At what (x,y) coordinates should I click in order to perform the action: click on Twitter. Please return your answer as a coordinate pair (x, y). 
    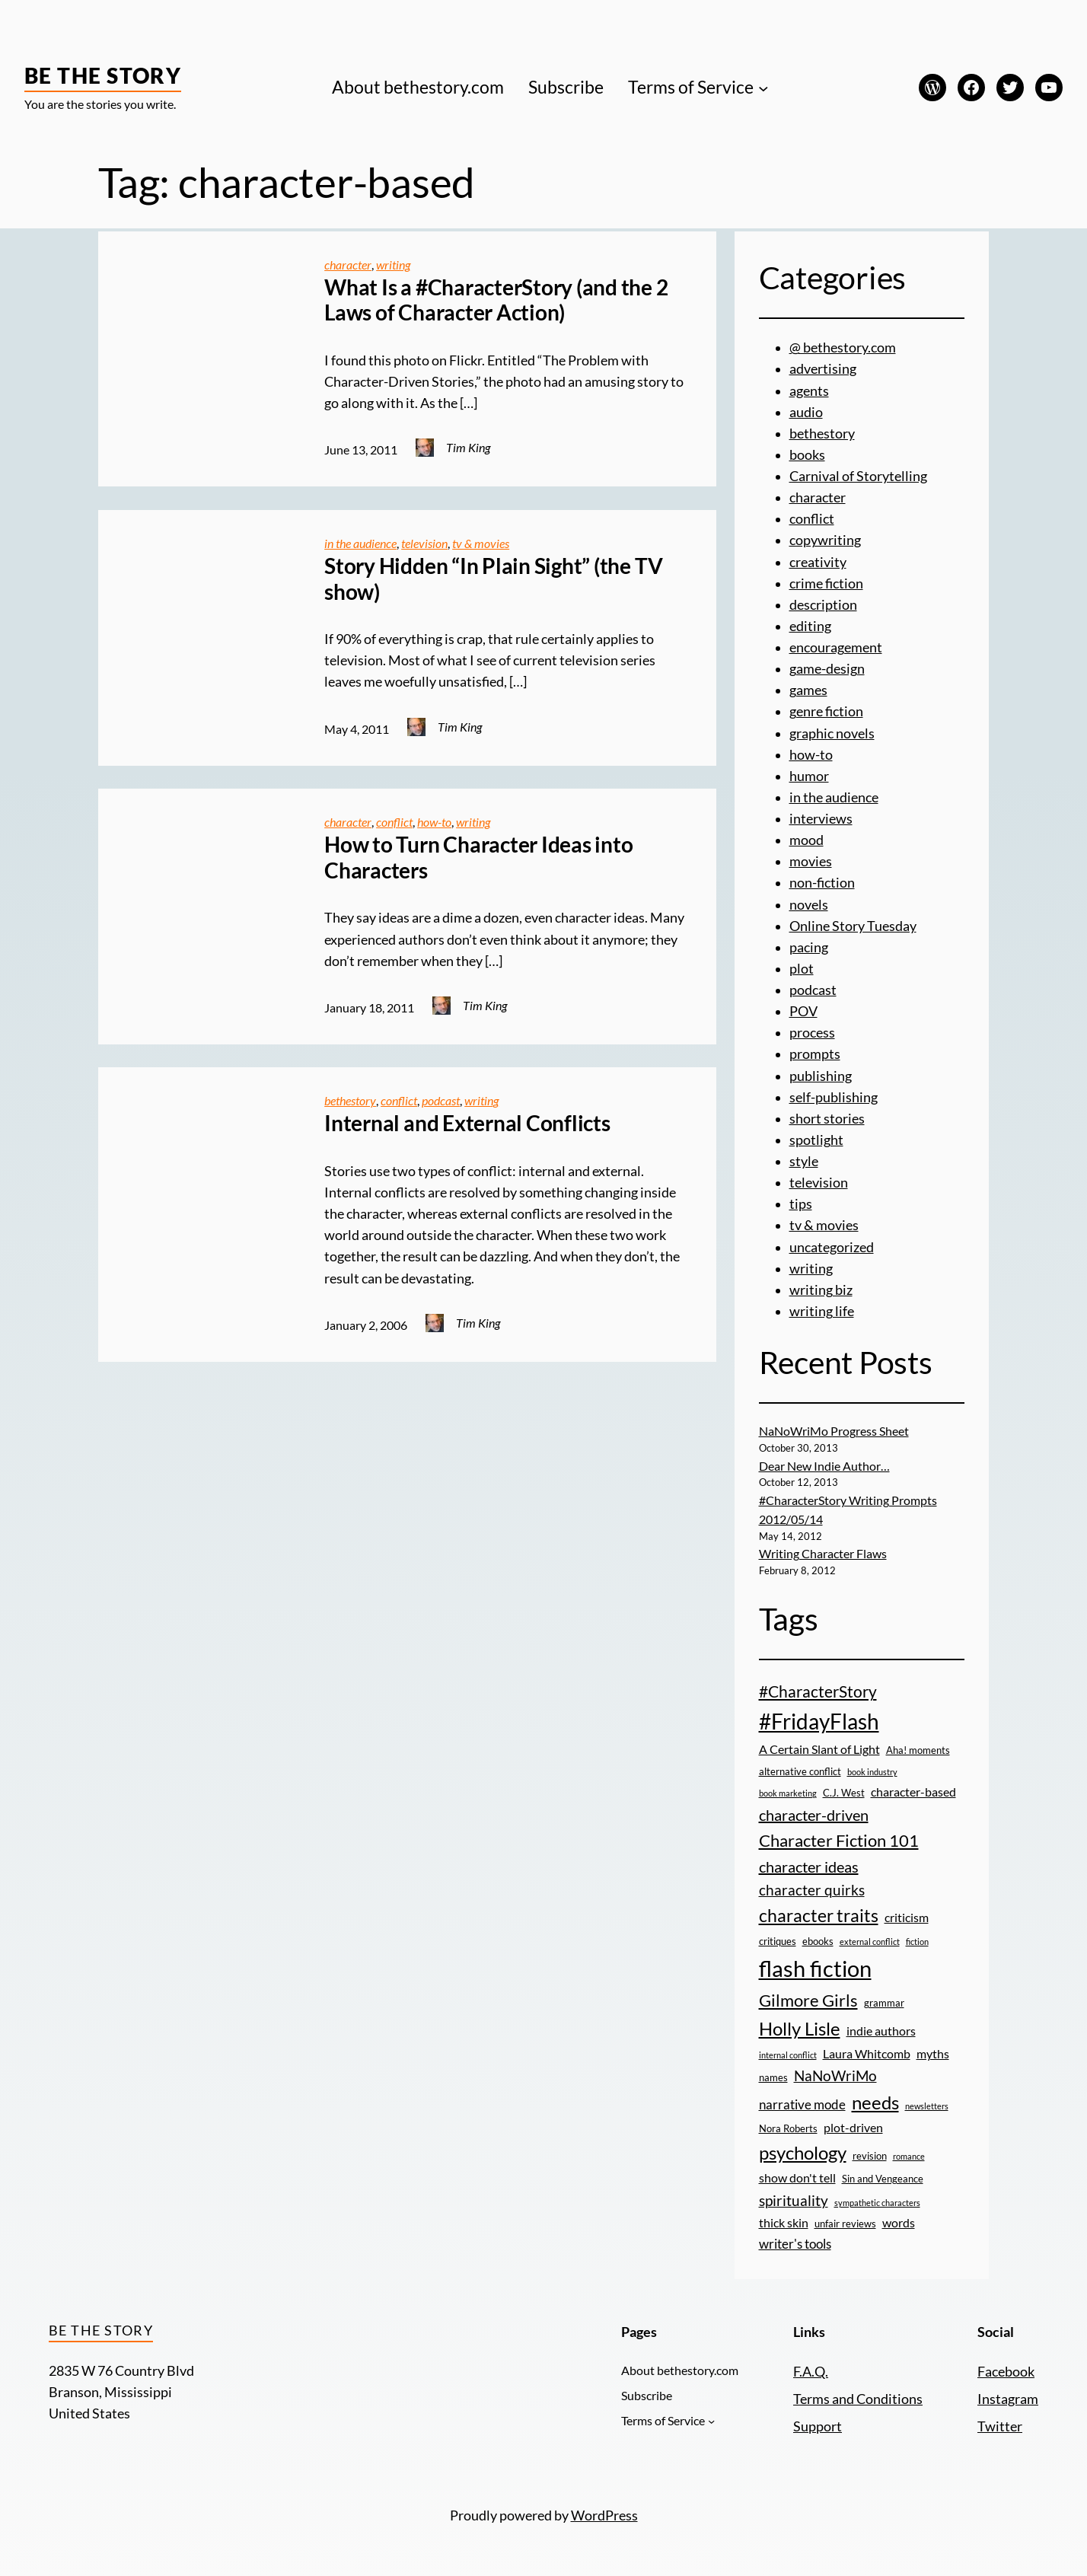
    Looking at the image, I should click on (999, 2426).